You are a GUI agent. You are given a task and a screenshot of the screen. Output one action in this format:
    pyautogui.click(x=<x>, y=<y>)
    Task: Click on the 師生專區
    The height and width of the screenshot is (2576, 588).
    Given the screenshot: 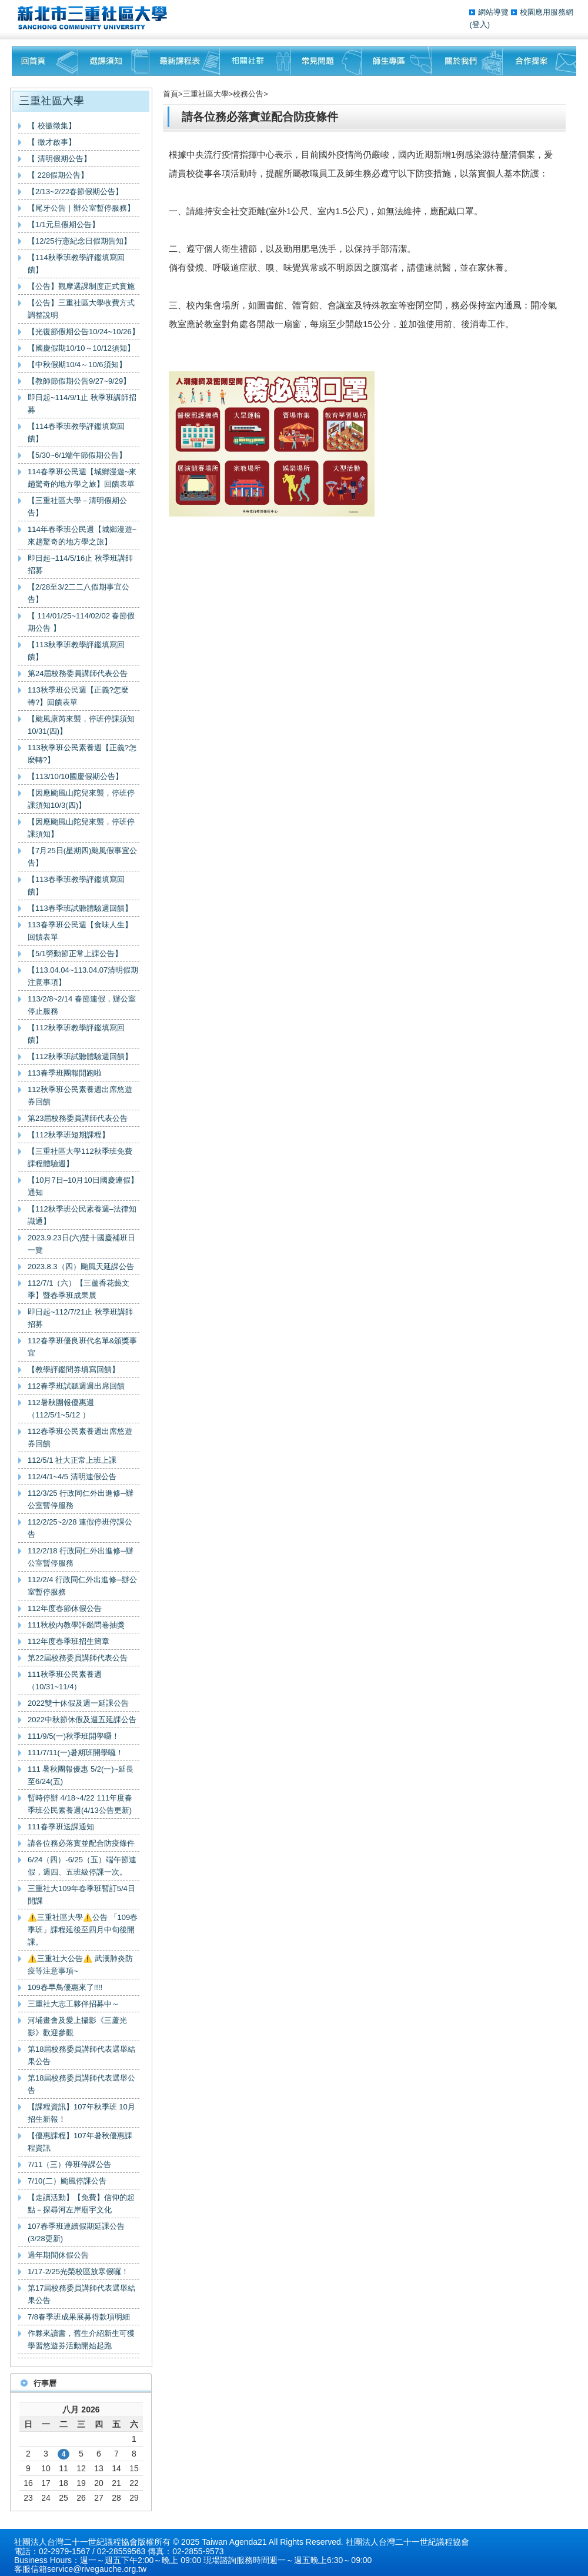 What is the action you would take?
    pyautogui.click(x=397, y=61)
    